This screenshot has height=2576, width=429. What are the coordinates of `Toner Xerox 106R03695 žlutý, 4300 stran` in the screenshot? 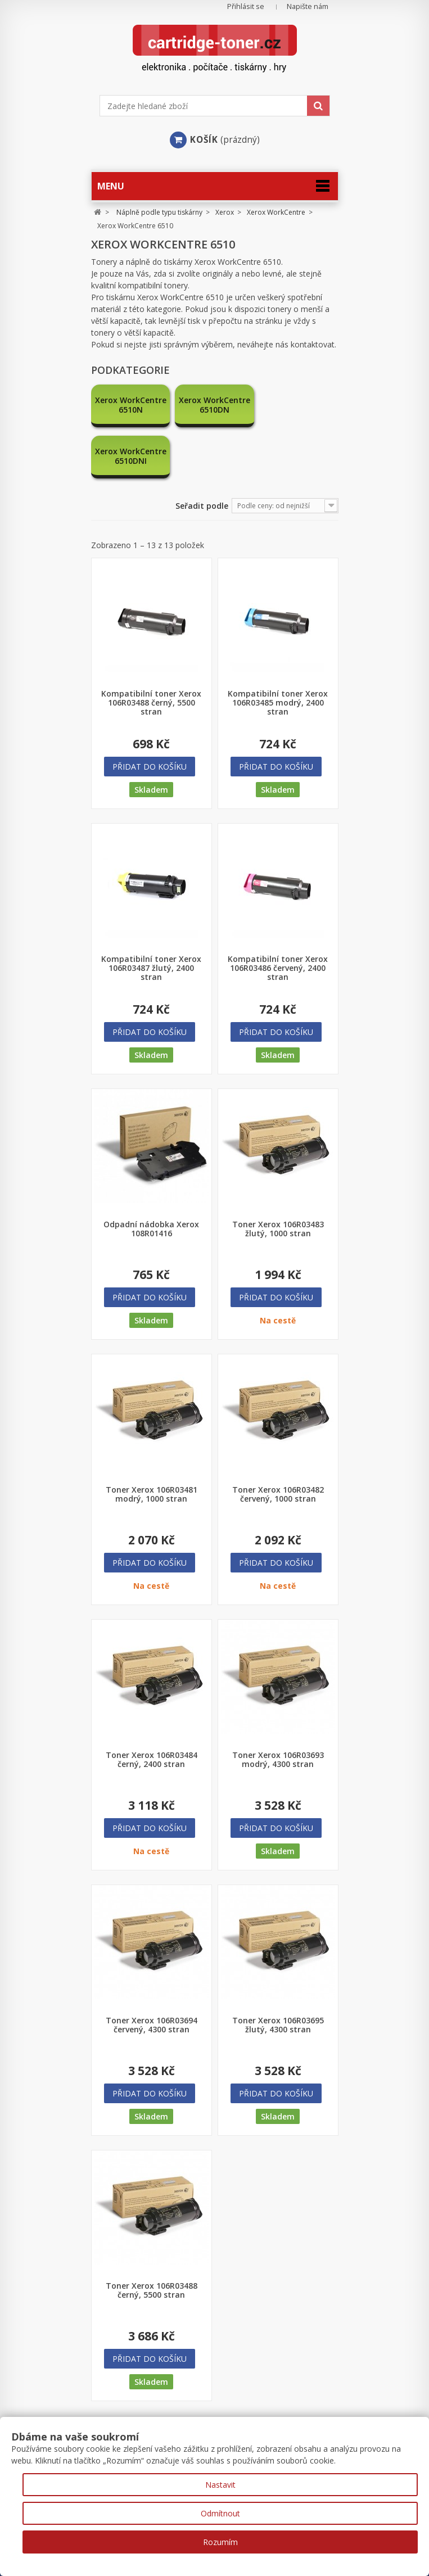 It's located at (278, 1974).